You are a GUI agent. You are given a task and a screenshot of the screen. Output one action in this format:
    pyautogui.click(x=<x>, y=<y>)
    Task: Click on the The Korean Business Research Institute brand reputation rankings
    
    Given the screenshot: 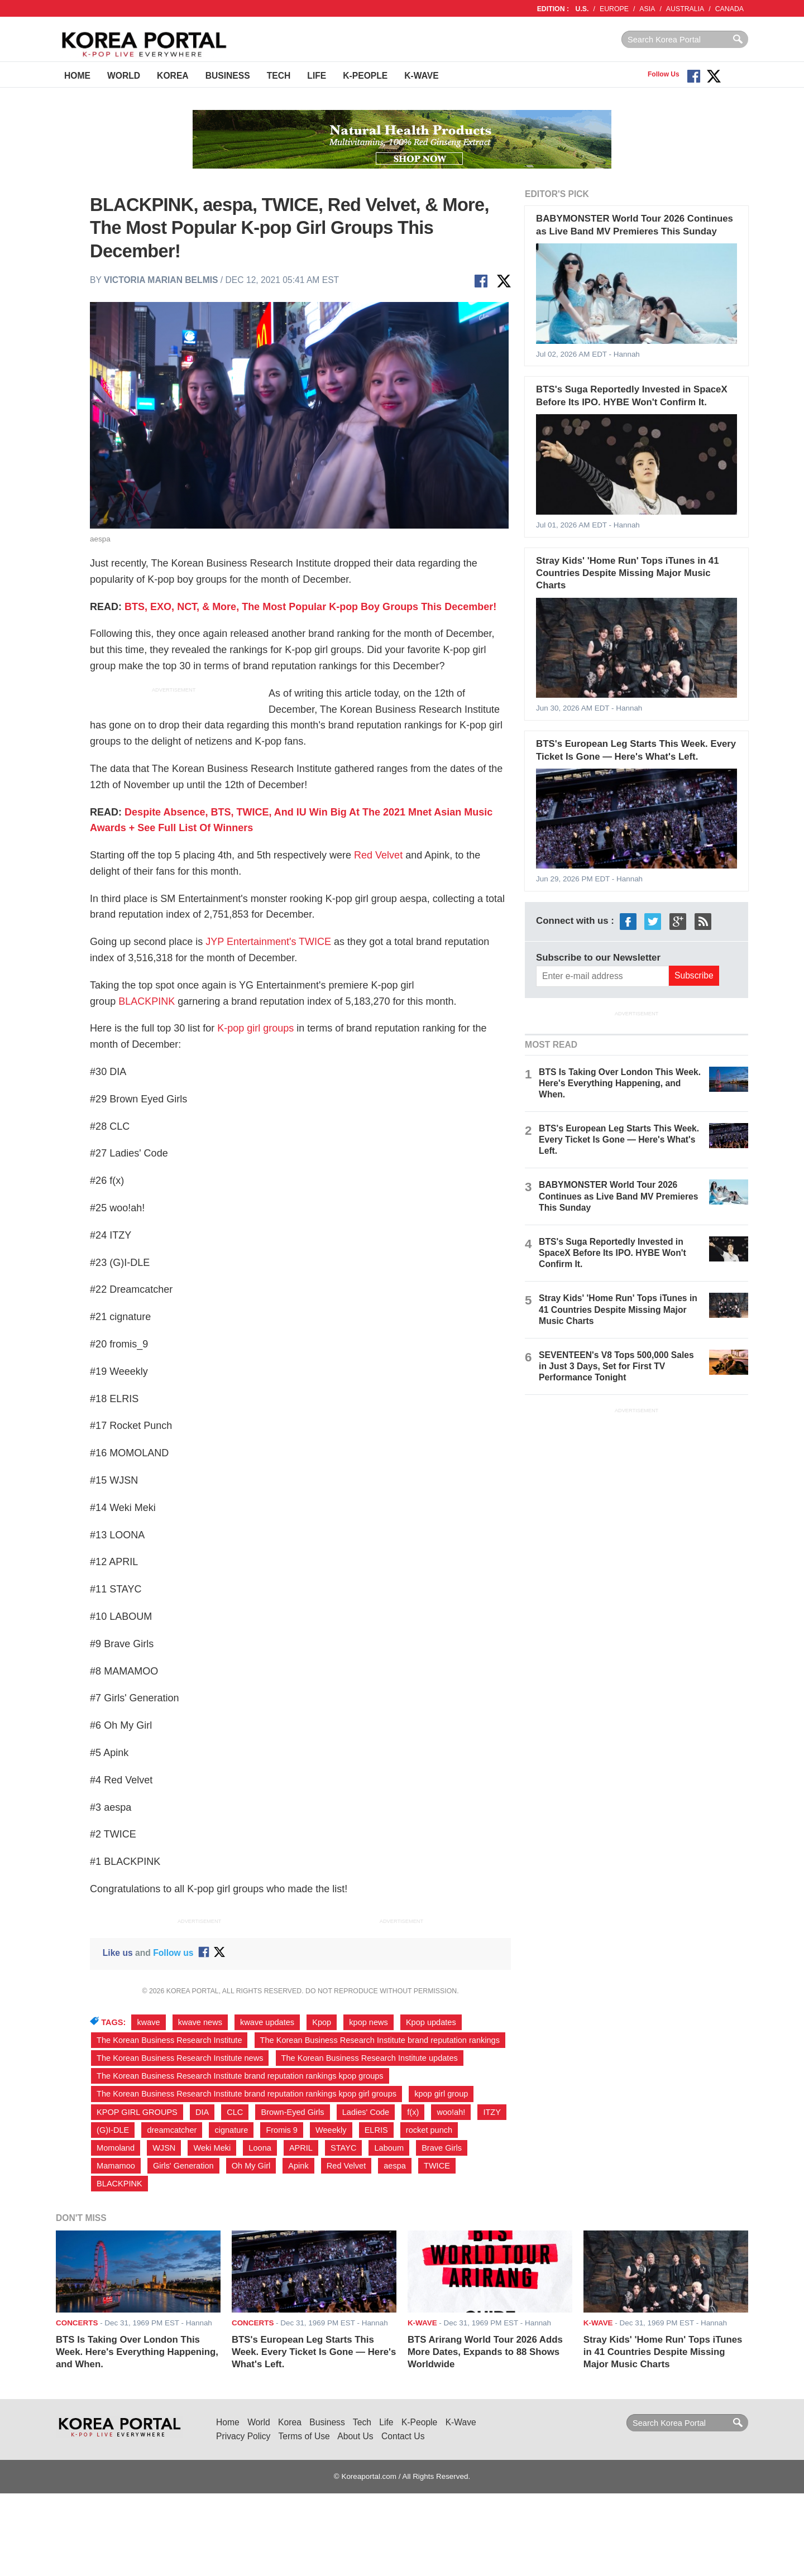 What is the action you would take?
    pyautogui.click(x=380, y=2040)
    